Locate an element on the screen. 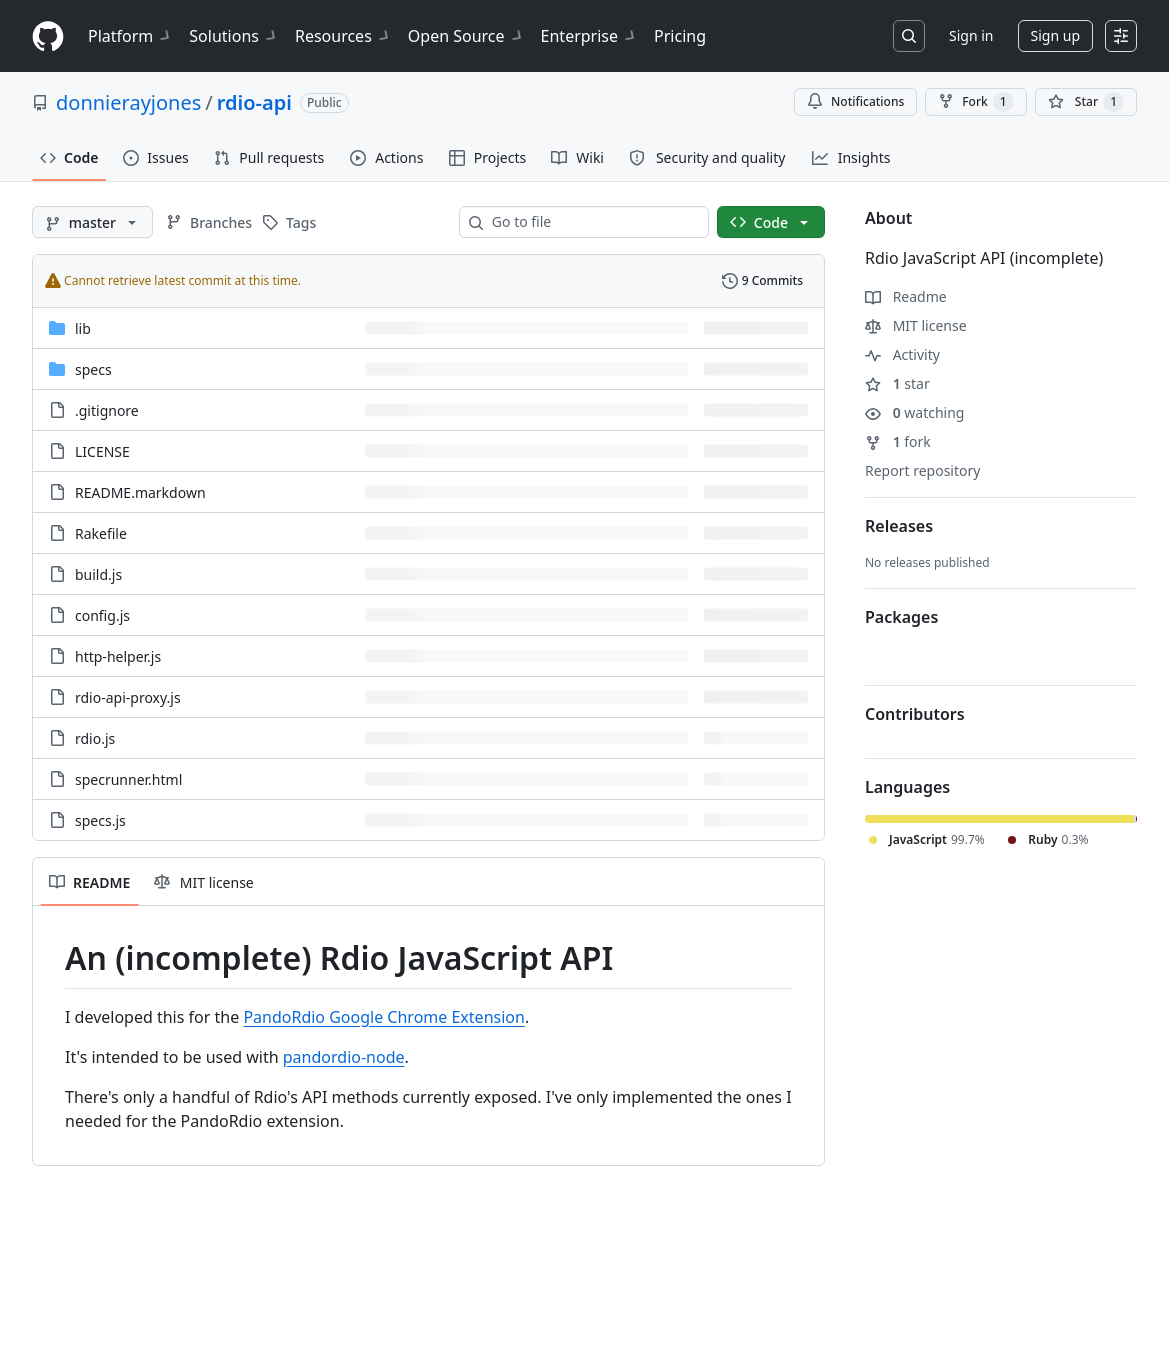 The image size is (1169, 1359). Readme is located at coordinates (906, 296).